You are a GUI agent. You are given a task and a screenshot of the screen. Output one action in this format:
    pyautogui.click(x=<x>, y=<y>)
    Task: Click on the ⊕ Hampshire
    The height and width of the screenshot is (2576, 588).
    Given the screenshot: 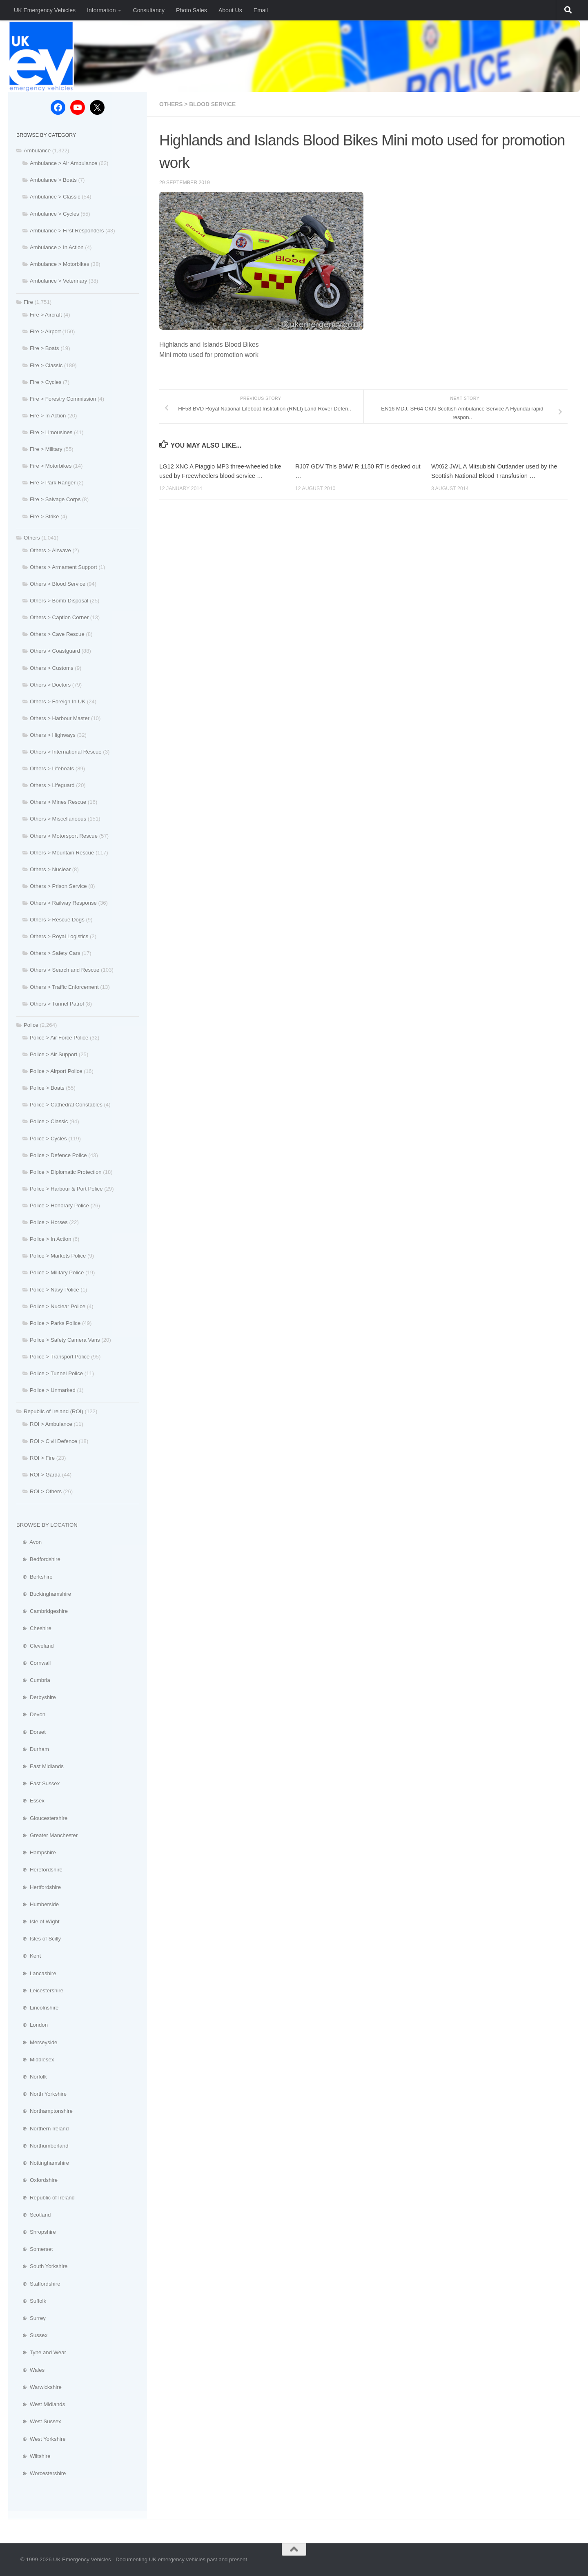 What is the action you would take?
    pyautogui.click(x=36, y=1852)
    